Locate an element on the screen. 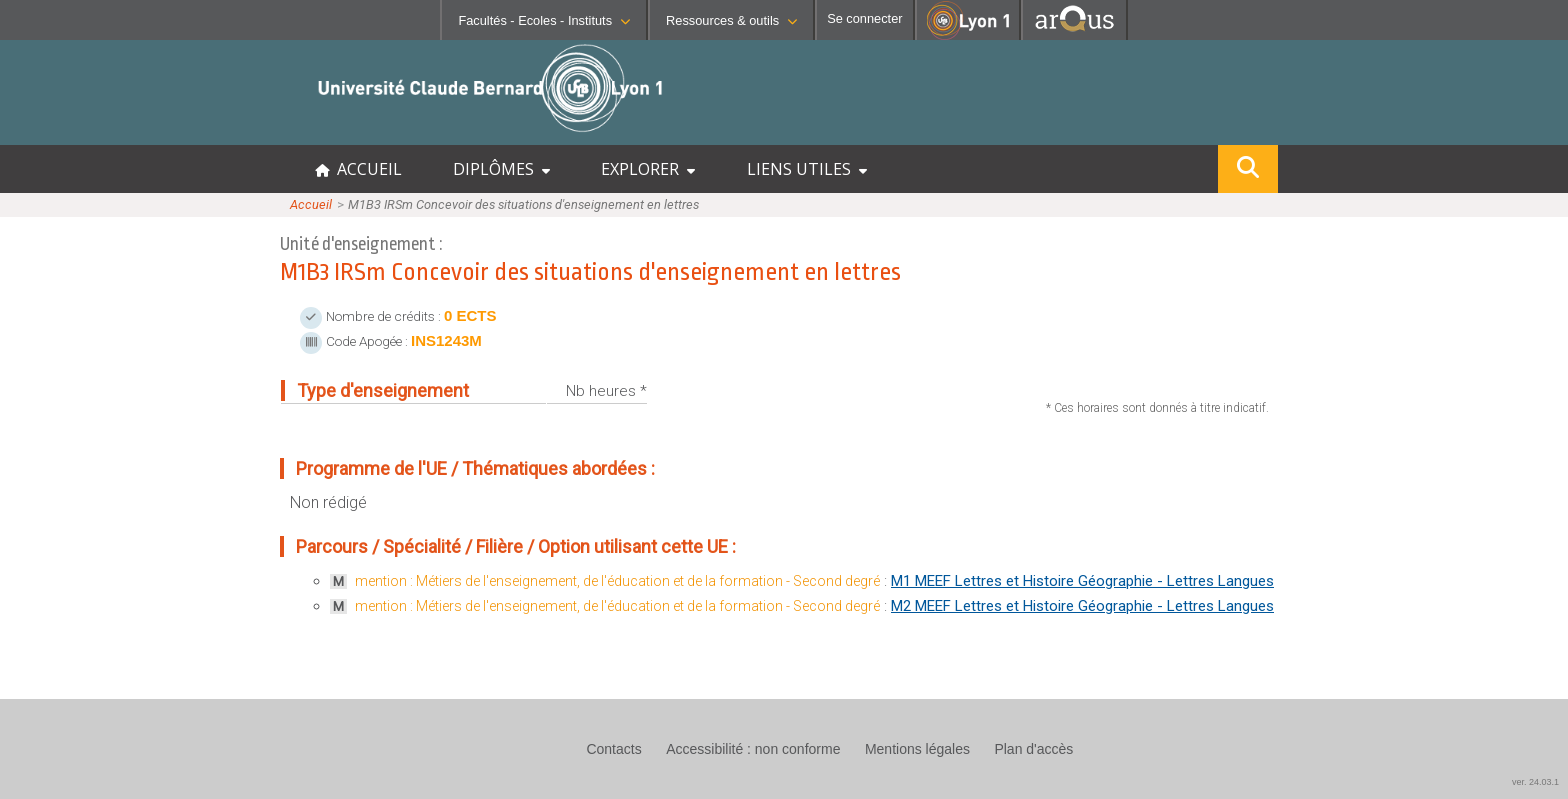  ACCUEIL is located at coordinates (358, 169).